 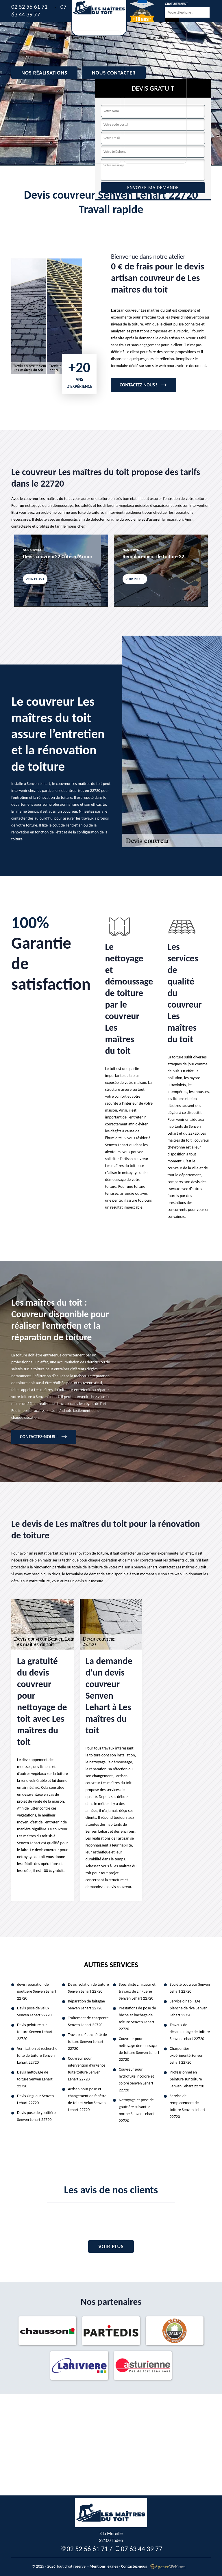 What do you see at coordinates (57, 556) in the screenshot?
I see `Devis couvreur22 Côtes-d'Armor` at bounding box center [57, 556].